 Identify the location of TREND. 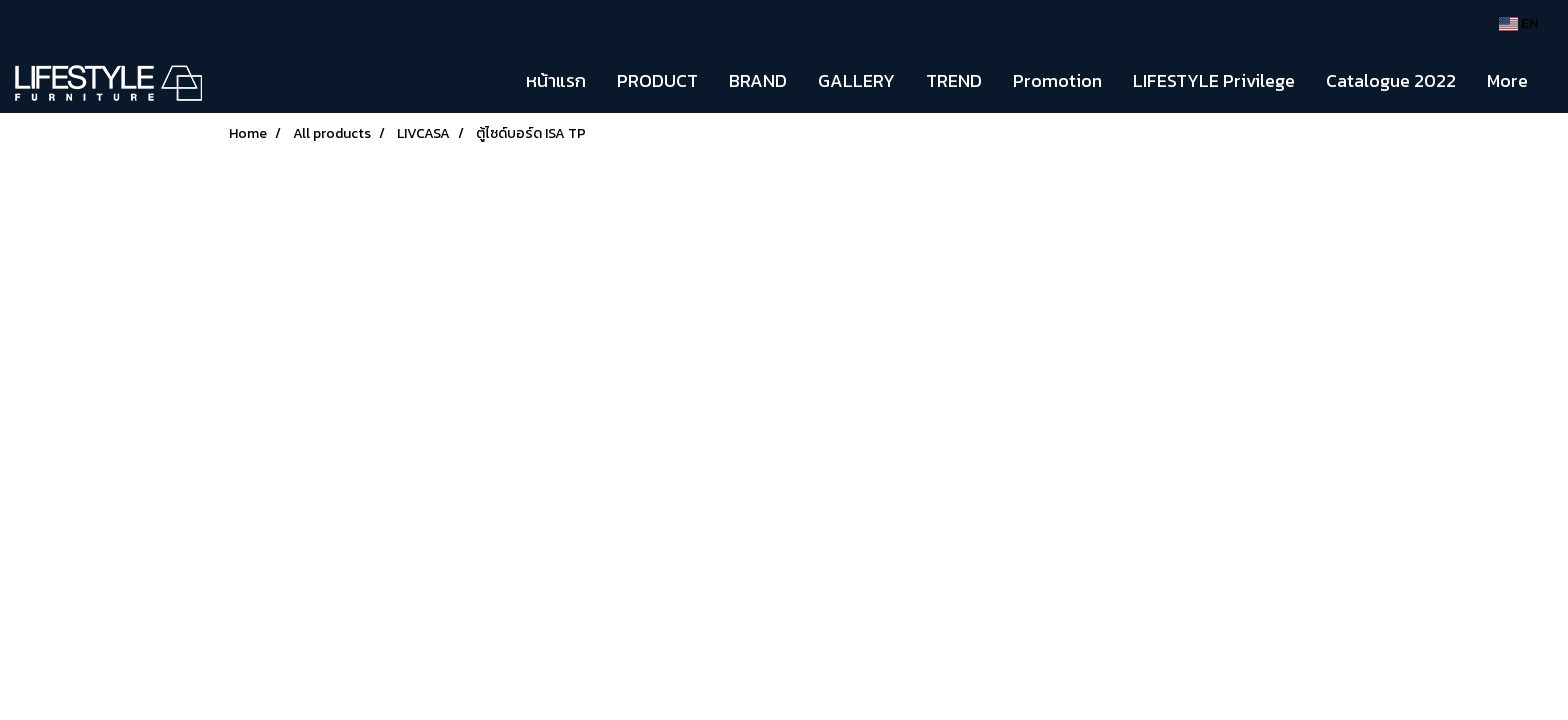
(954, 80).